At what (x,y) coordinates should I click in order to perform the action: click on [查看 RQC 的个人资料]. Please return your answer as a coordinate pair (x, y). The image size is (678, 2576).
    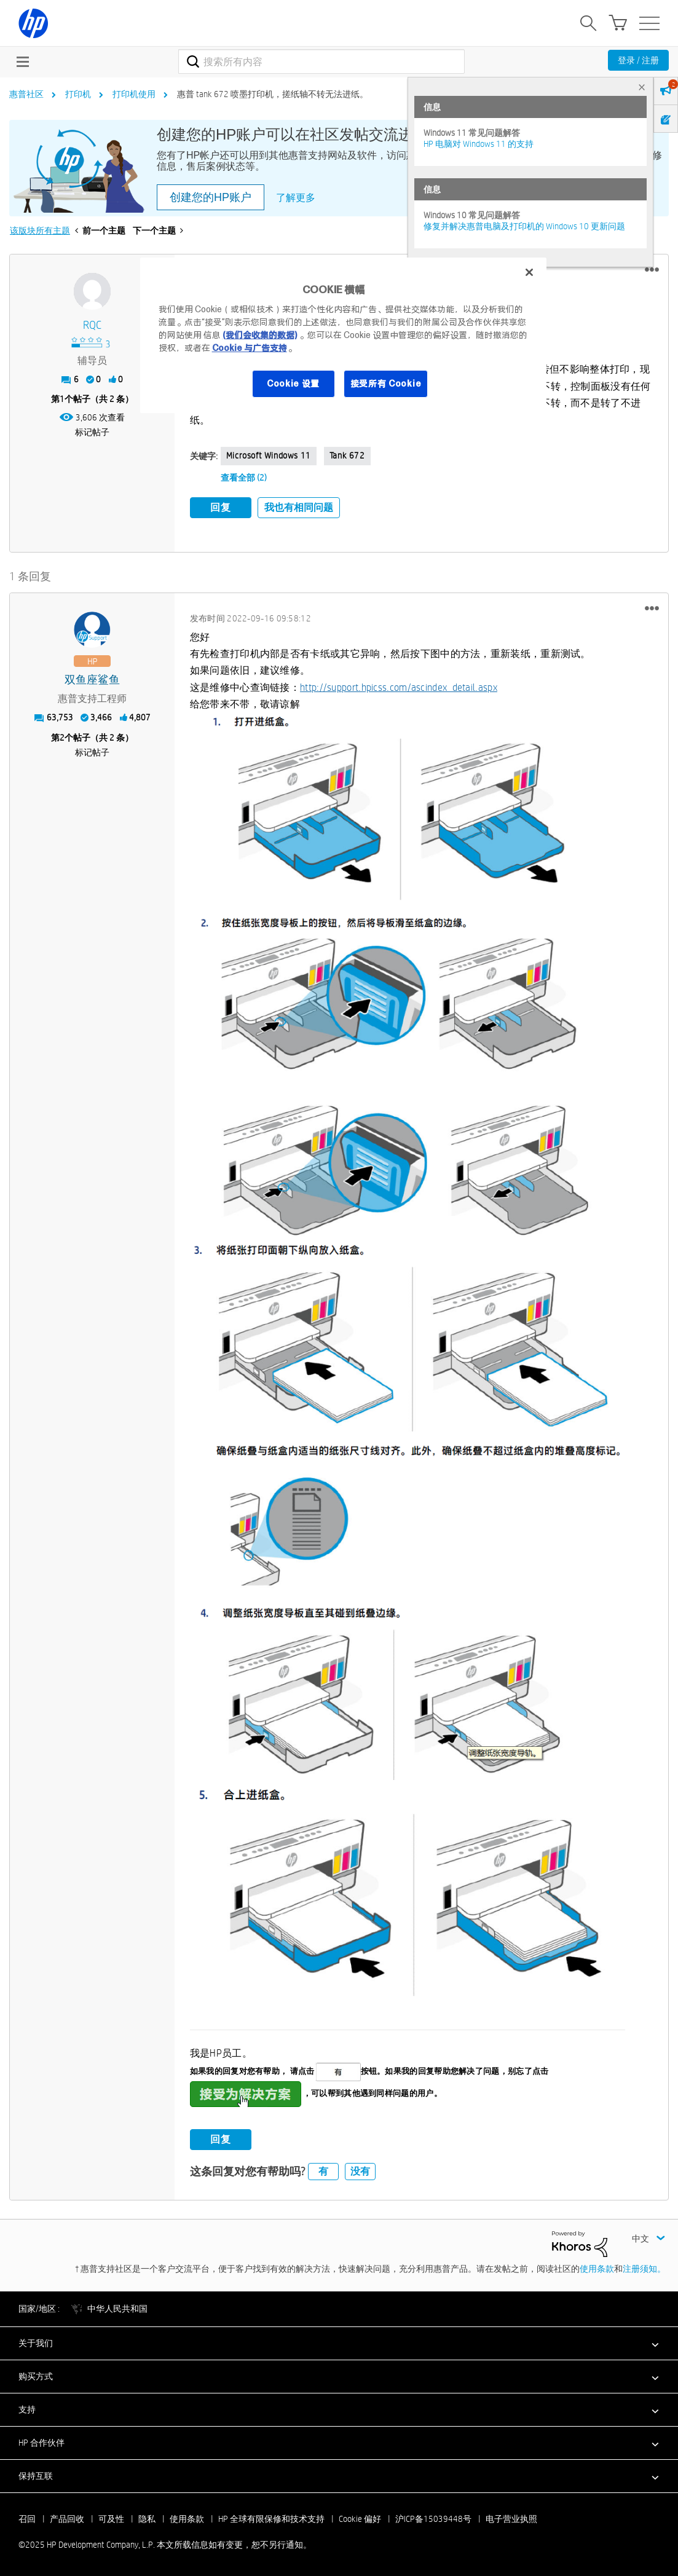
    Looking at the image, I should click on (92, 325).